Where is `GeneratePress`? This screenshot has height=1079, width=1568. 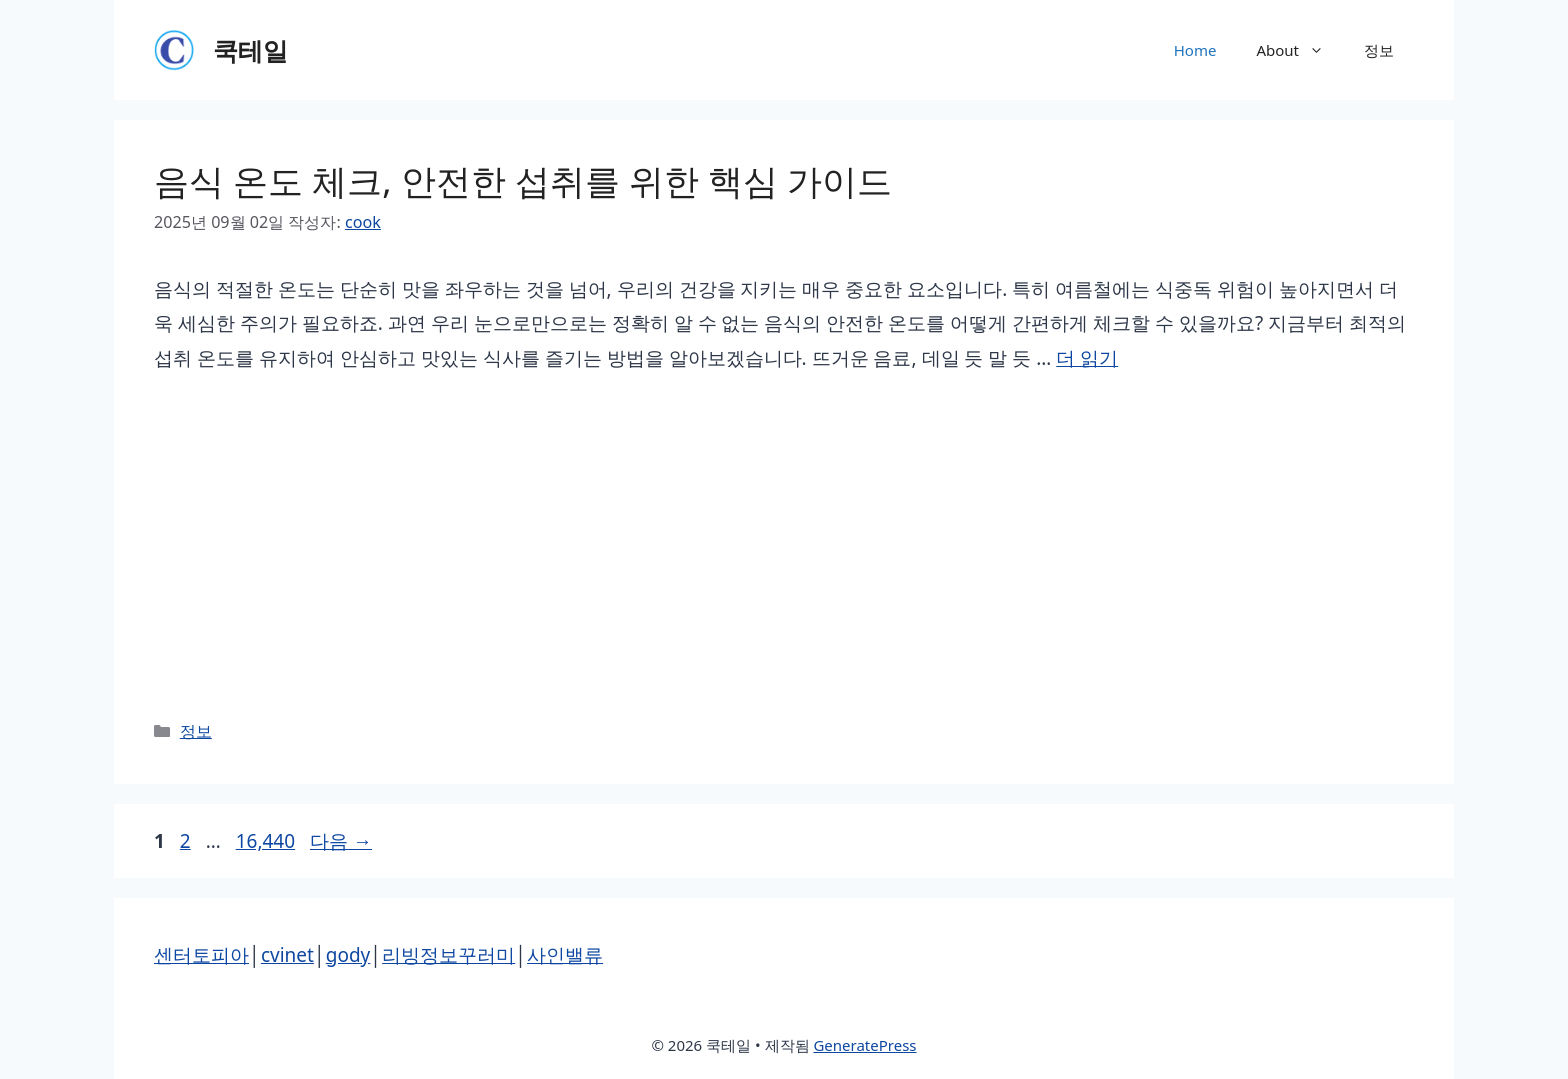
GeneratePress is located at coordinates (864, 1045).